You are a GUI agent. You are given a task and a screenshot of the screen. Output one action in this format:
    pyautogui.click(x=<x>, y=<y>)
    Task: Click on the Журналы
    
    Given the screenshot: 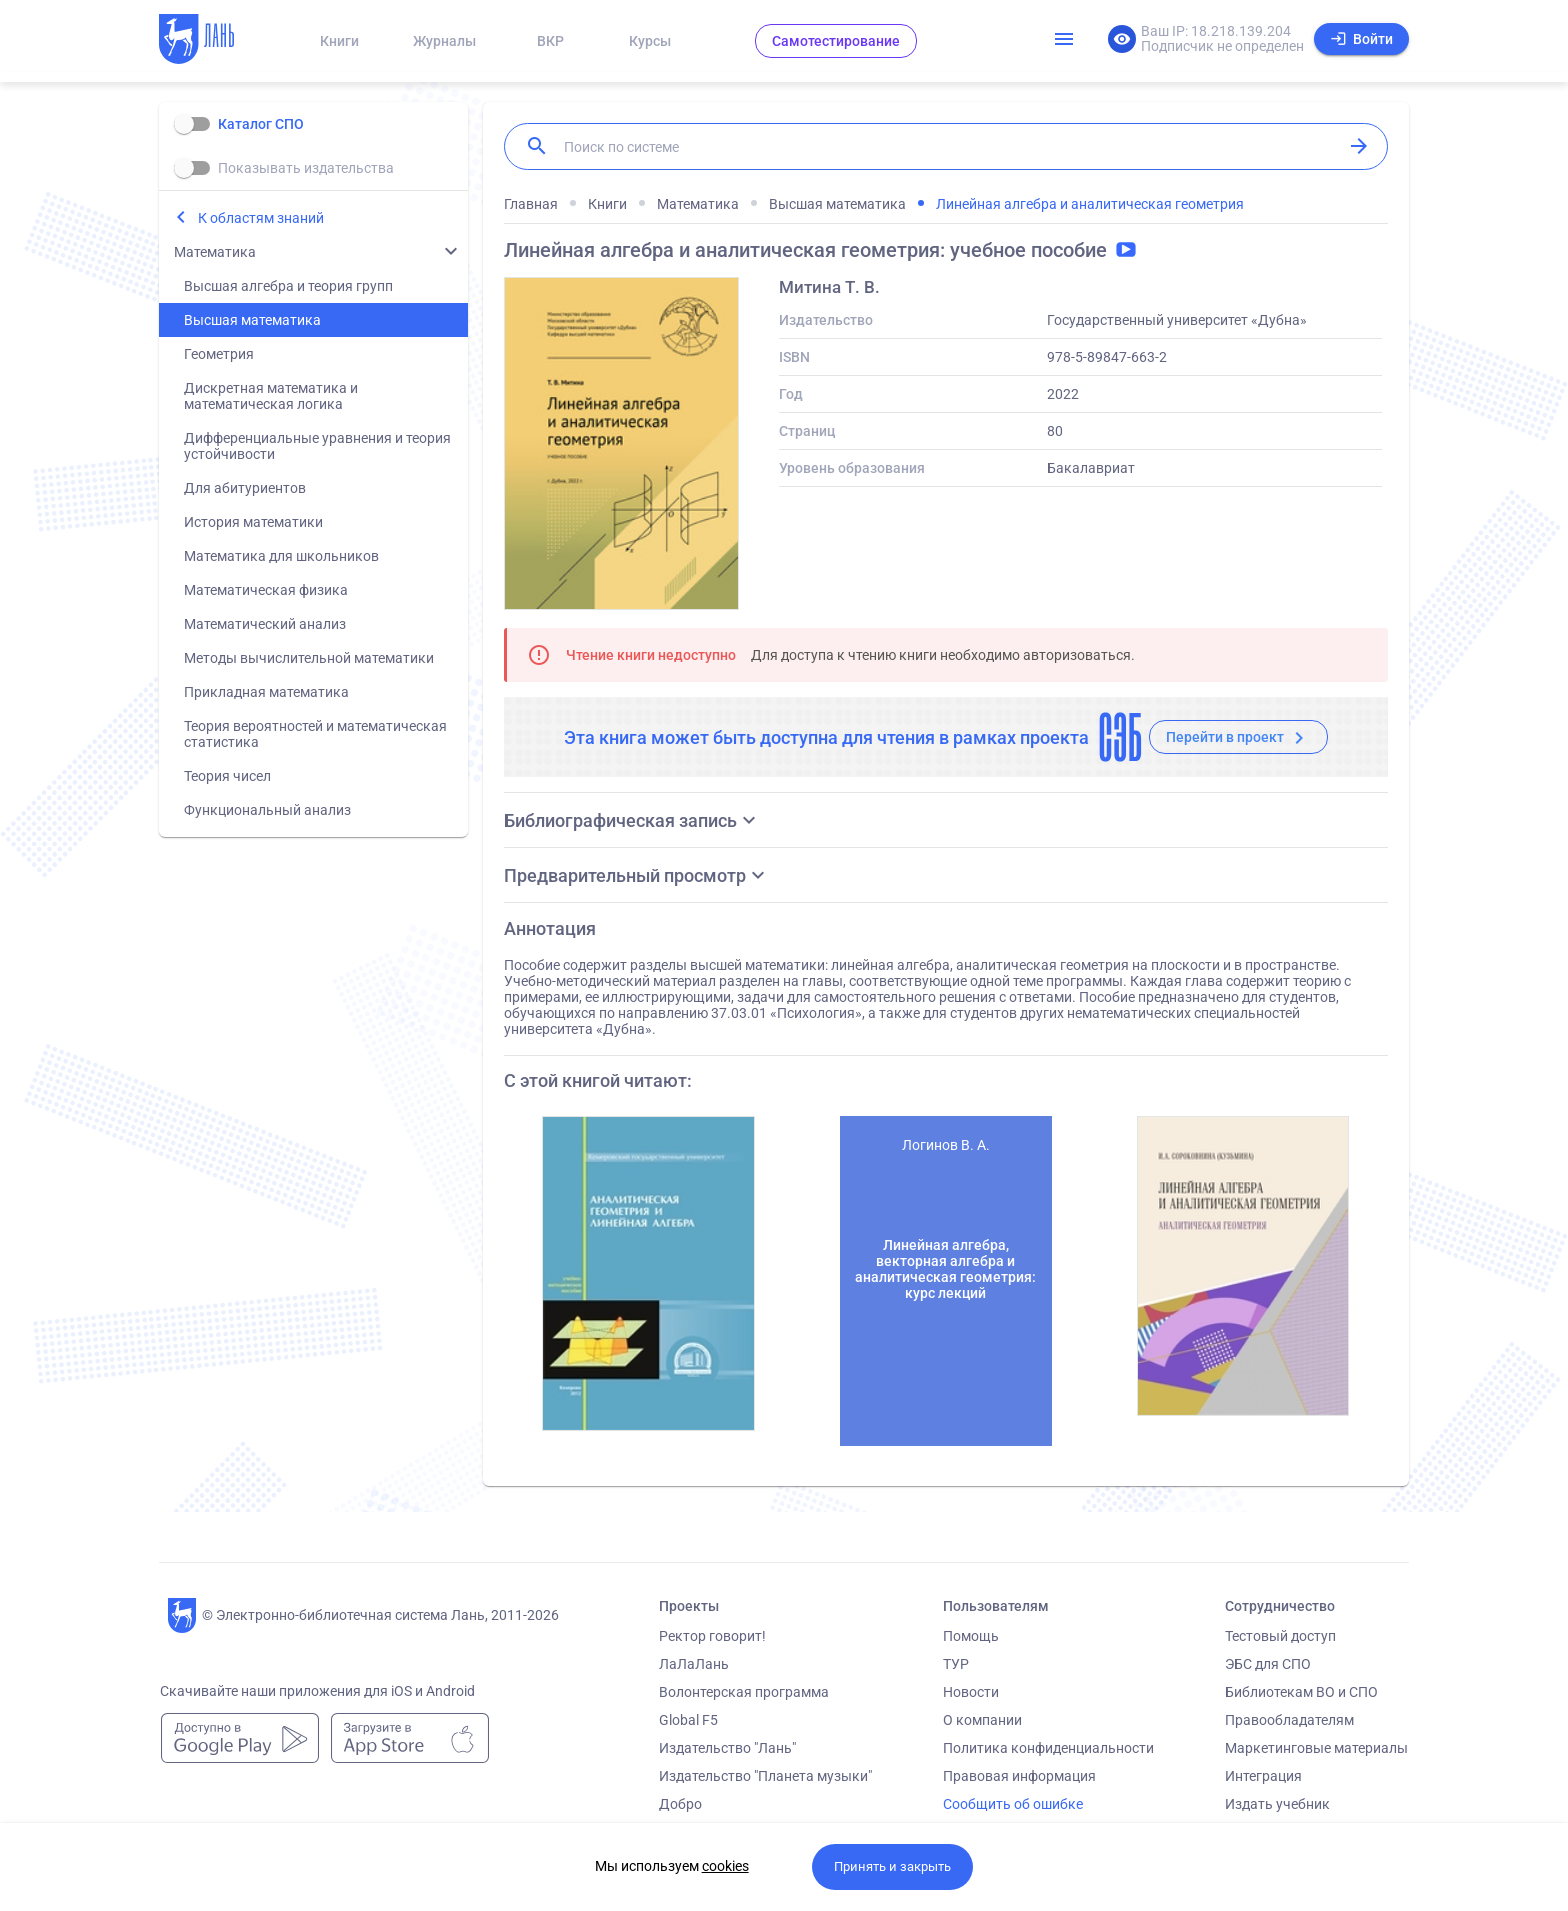 What is the action you would take?
    pyautogui.click(x=444, y=41)
    